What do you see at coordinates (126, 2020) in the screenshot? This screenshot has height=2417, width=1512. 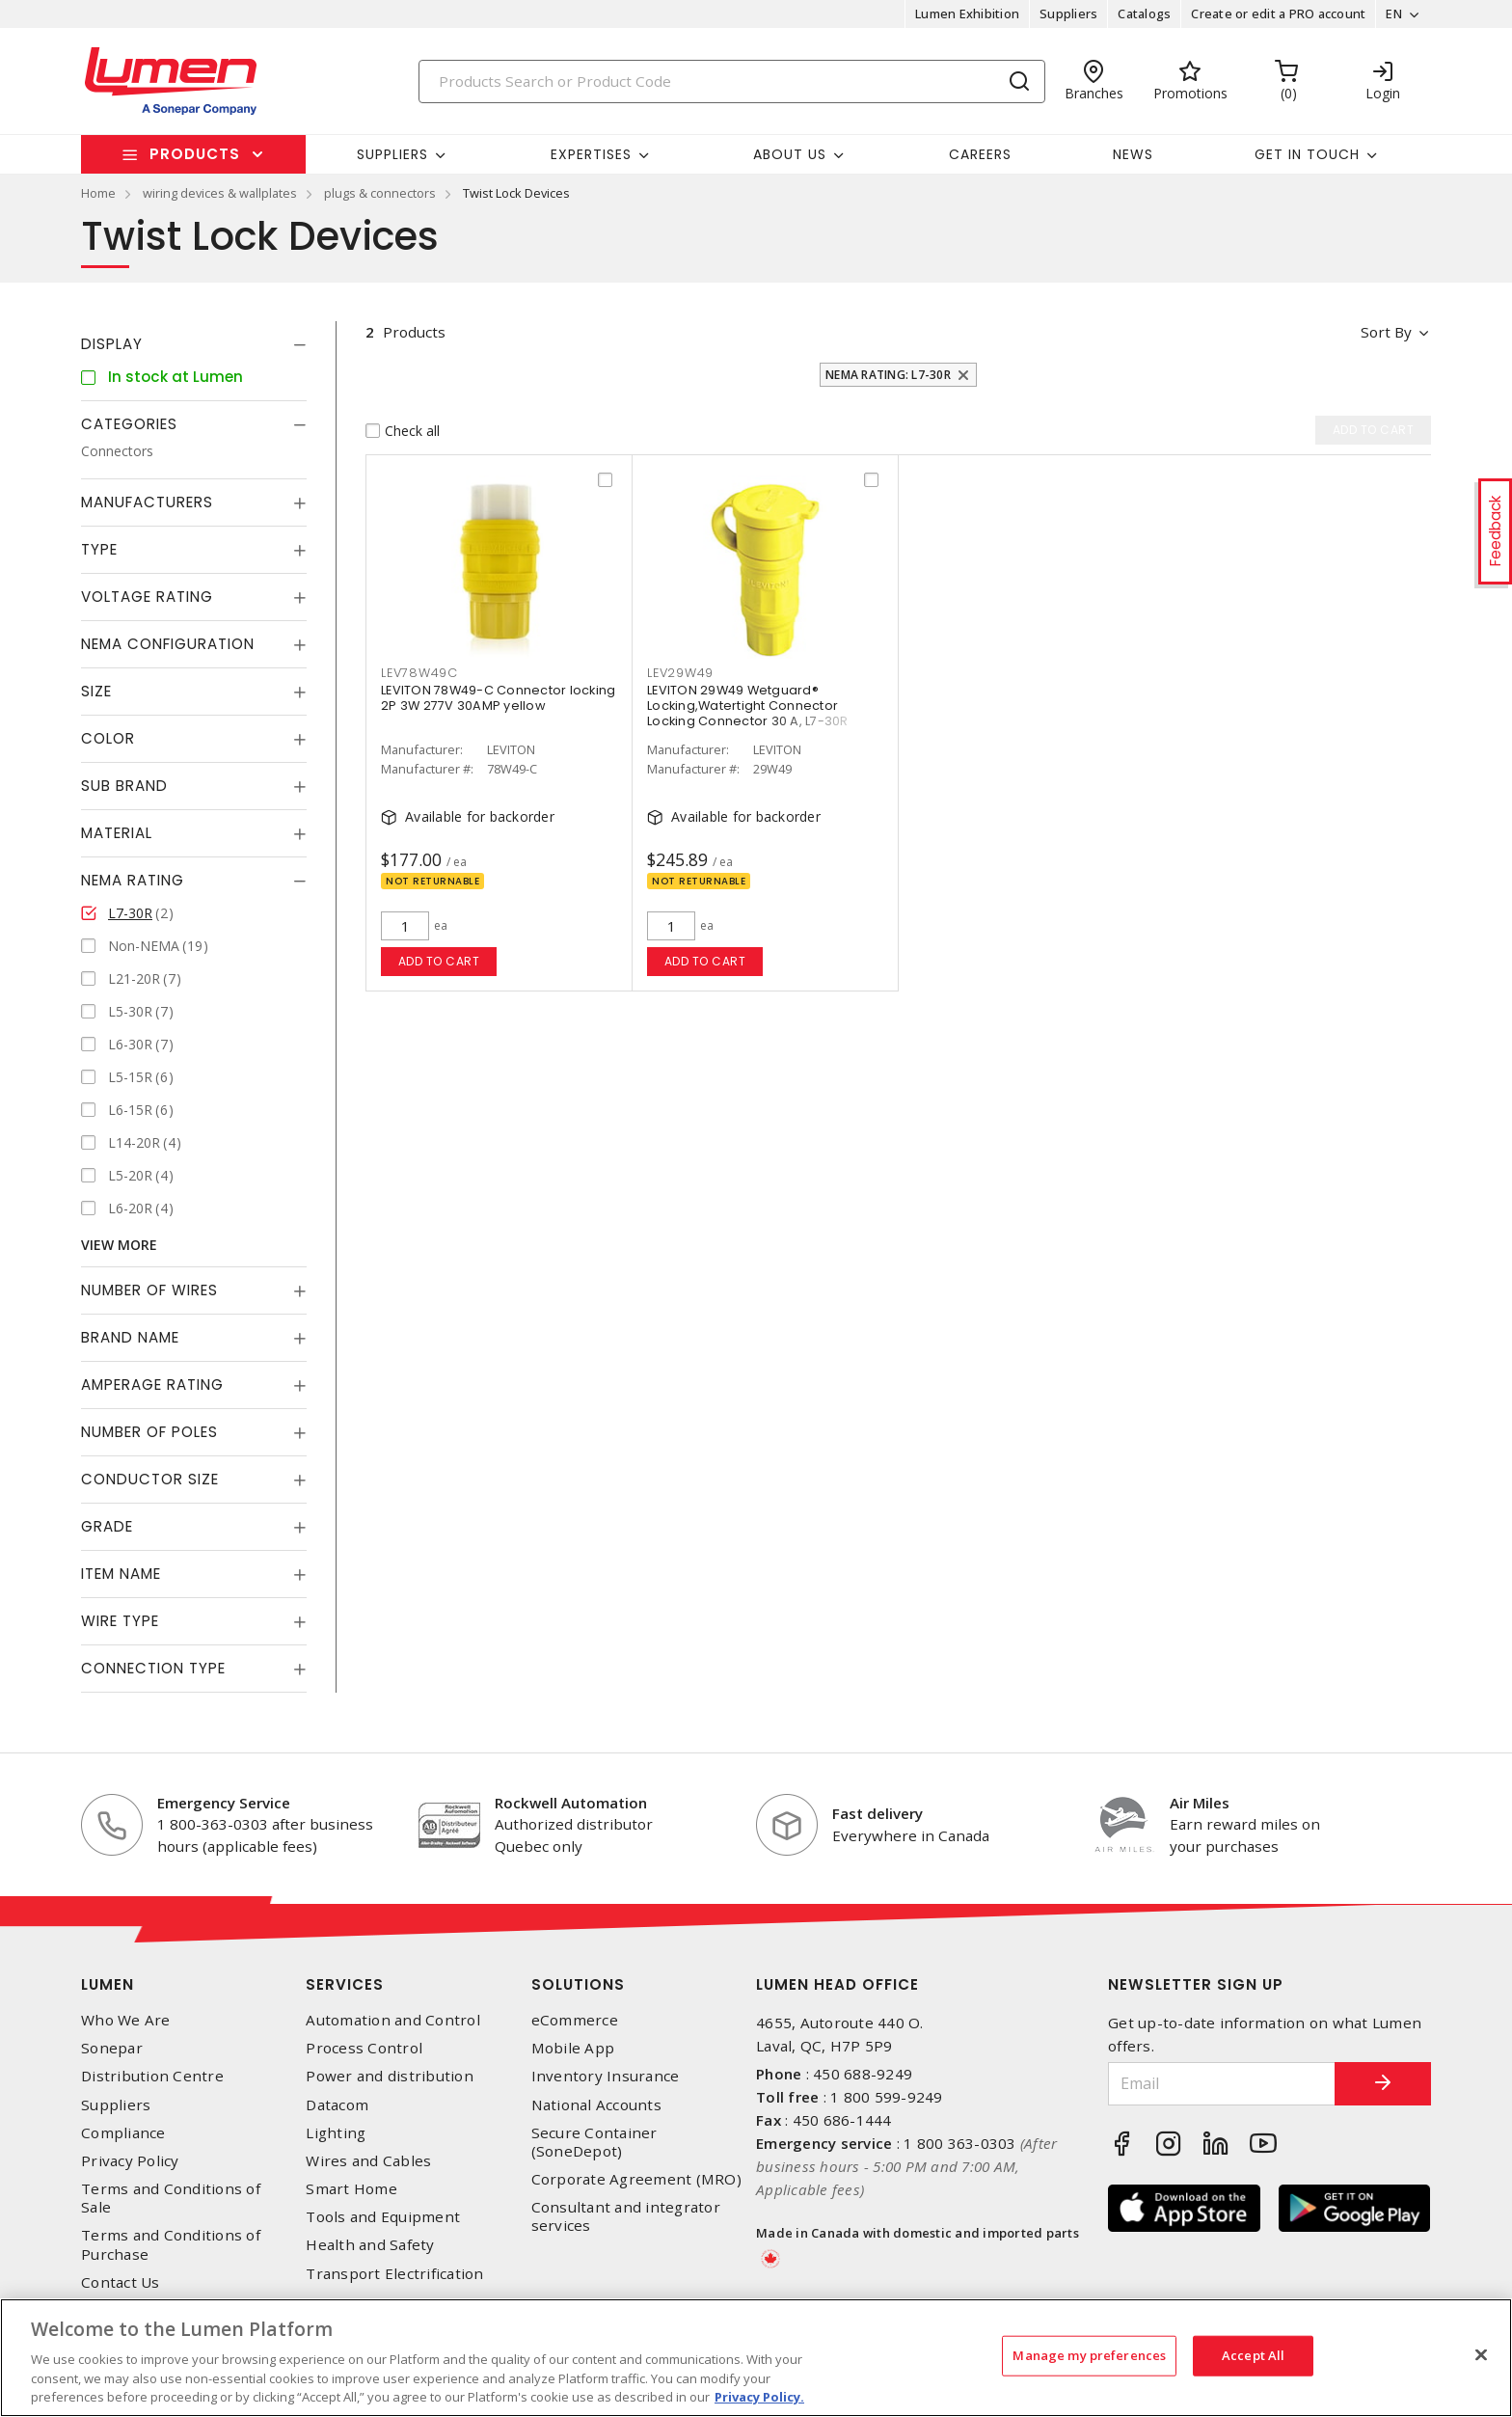 I see `Who We Are` at bounding box center [126, 2020].